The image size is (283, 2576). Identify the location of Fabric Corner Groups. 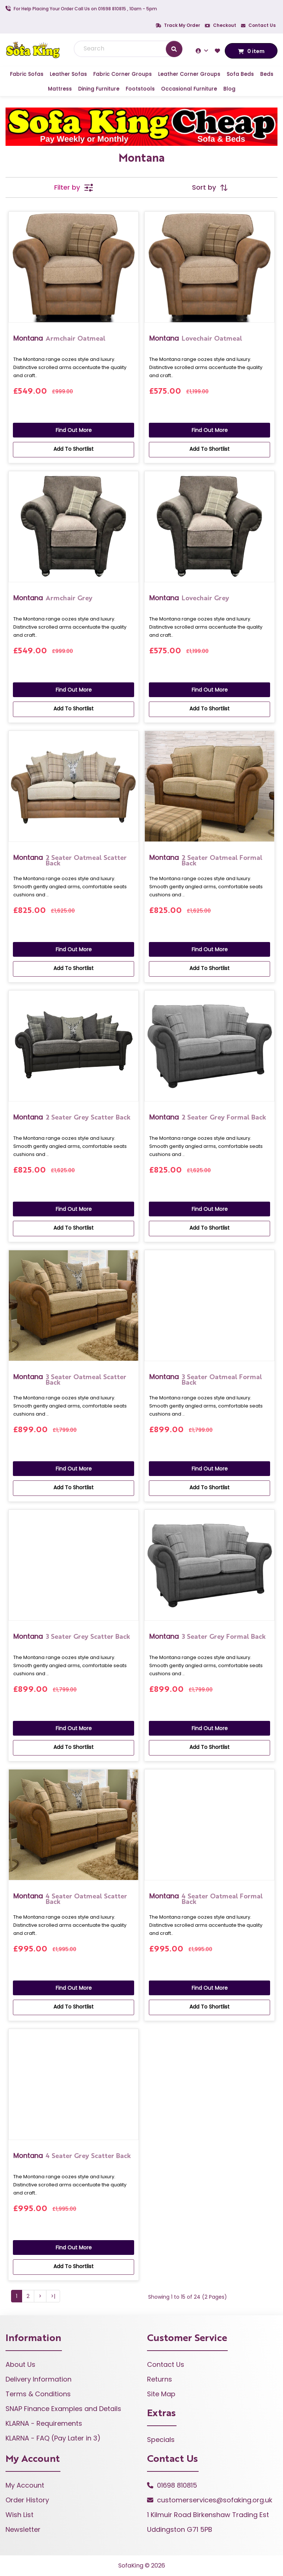
(122, 74).